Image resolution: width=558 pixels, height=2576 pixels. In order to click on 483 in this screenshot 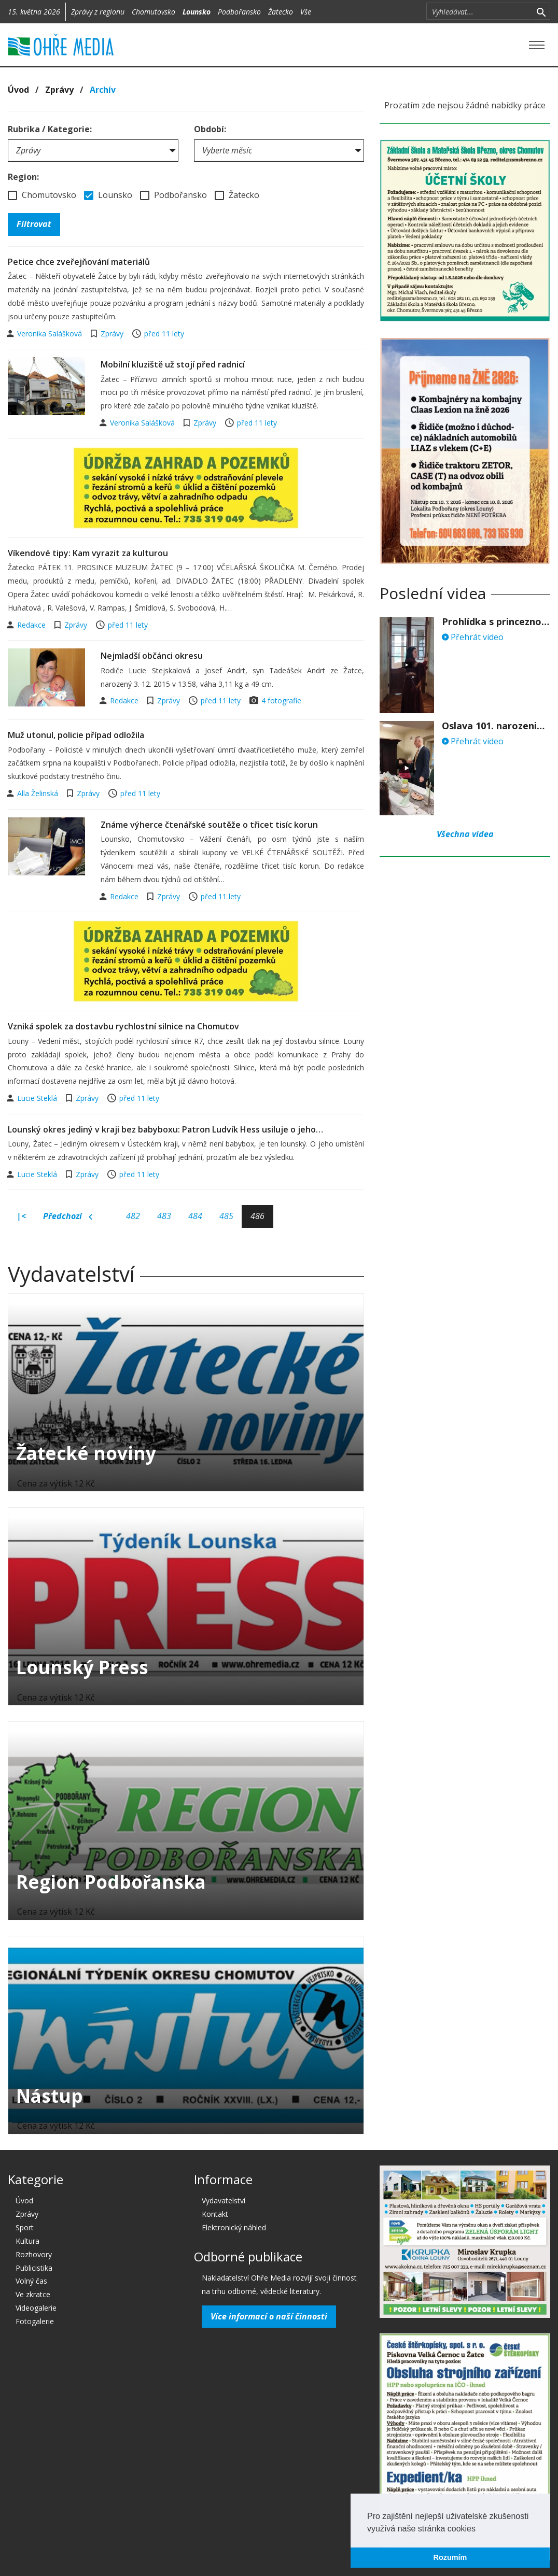, I will do `click(164, 1216)`.